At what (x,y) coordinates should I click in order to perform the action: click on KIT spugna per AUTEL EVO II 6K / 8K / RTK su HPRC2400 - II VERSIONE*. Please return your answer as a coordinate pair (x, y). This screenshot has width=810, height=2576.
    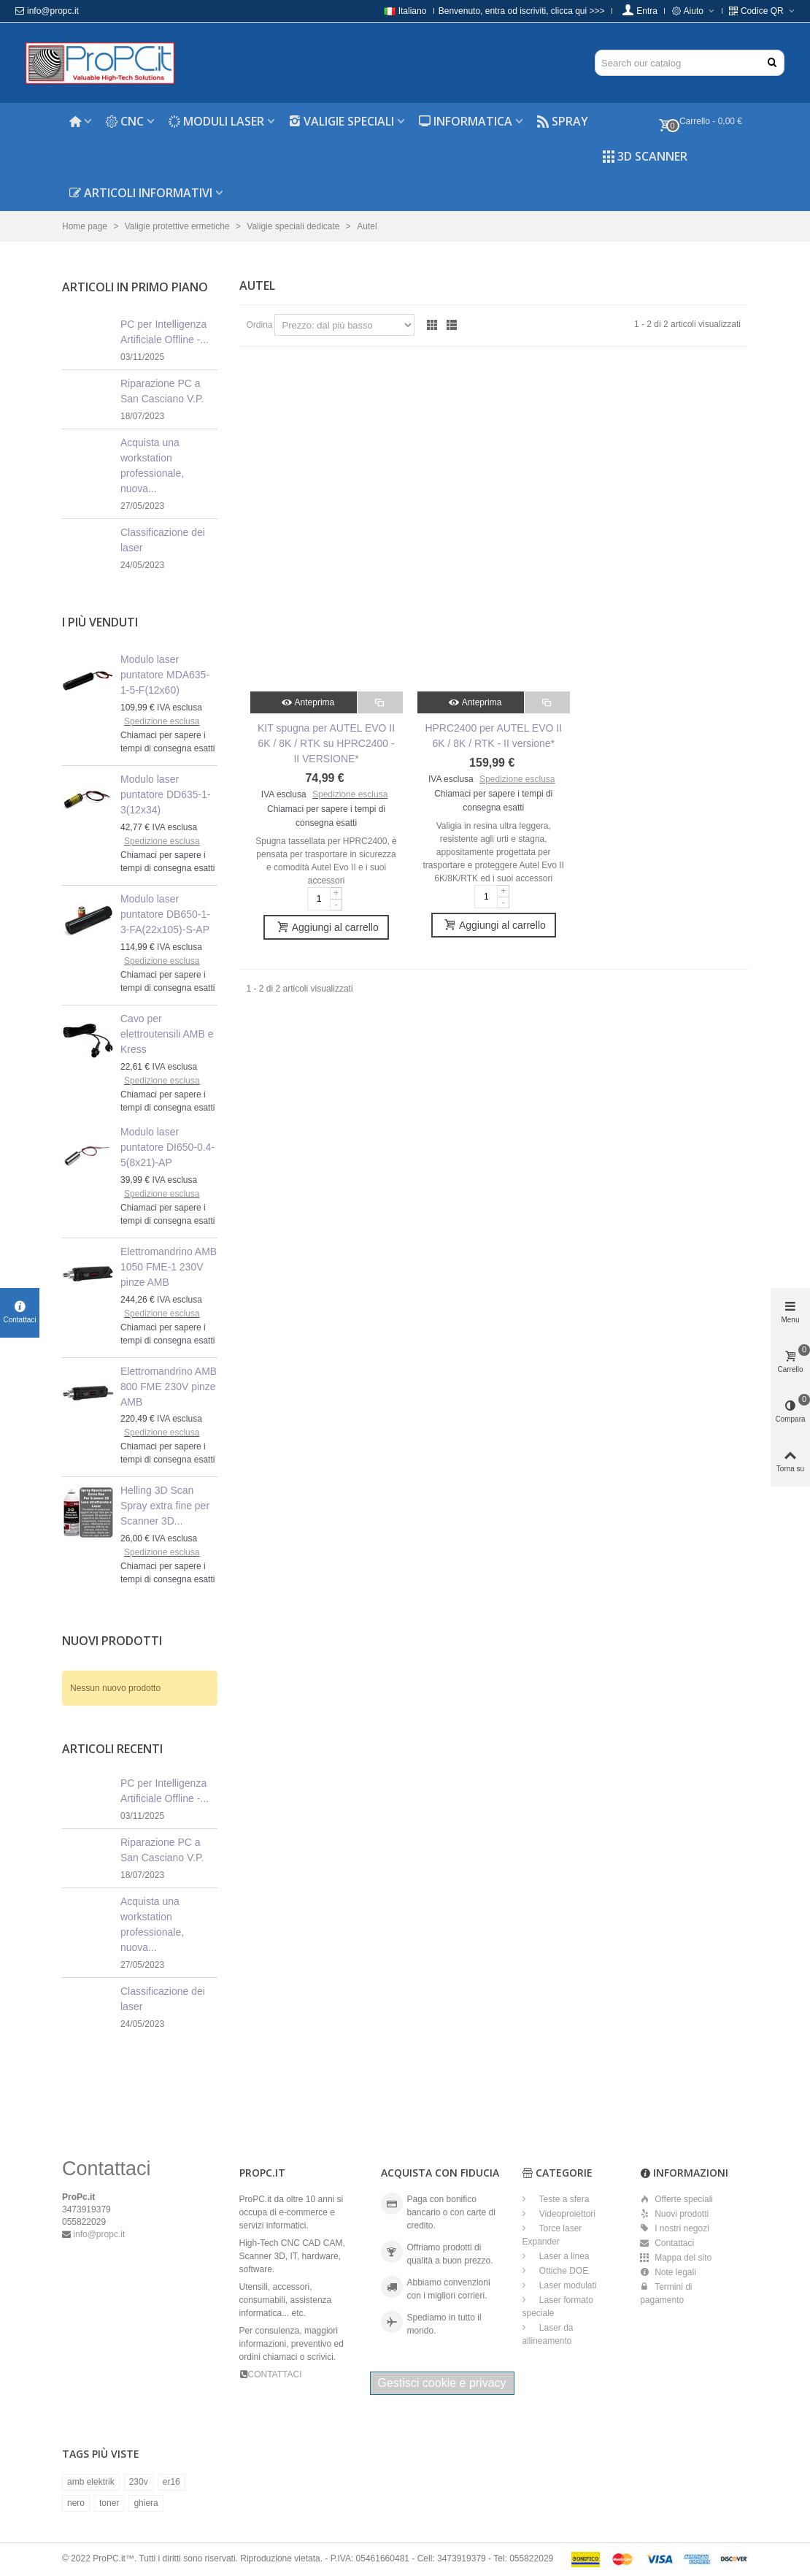
    Looking at the image, I should click on (326, 743).